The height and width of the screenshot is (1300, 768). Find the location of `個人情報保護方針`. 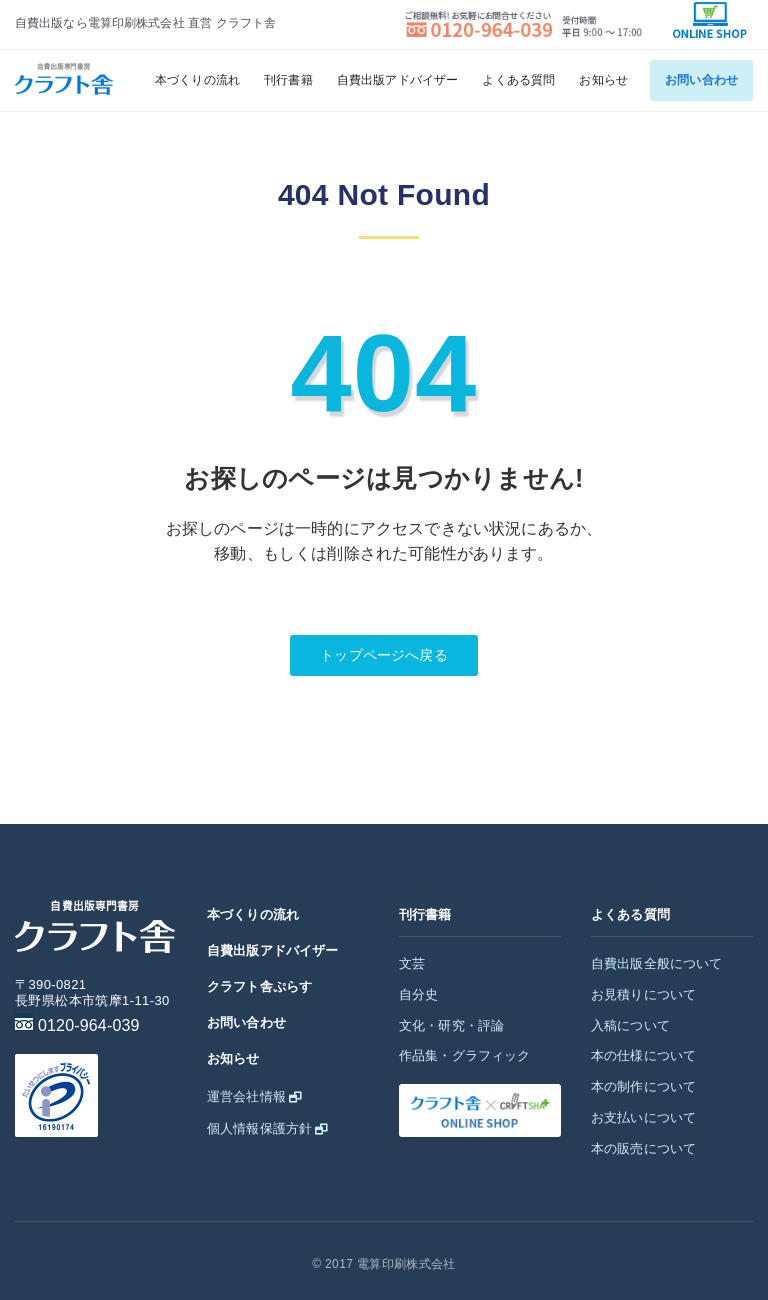

個人情報保護方針 is located at coordinates (259, 1128).